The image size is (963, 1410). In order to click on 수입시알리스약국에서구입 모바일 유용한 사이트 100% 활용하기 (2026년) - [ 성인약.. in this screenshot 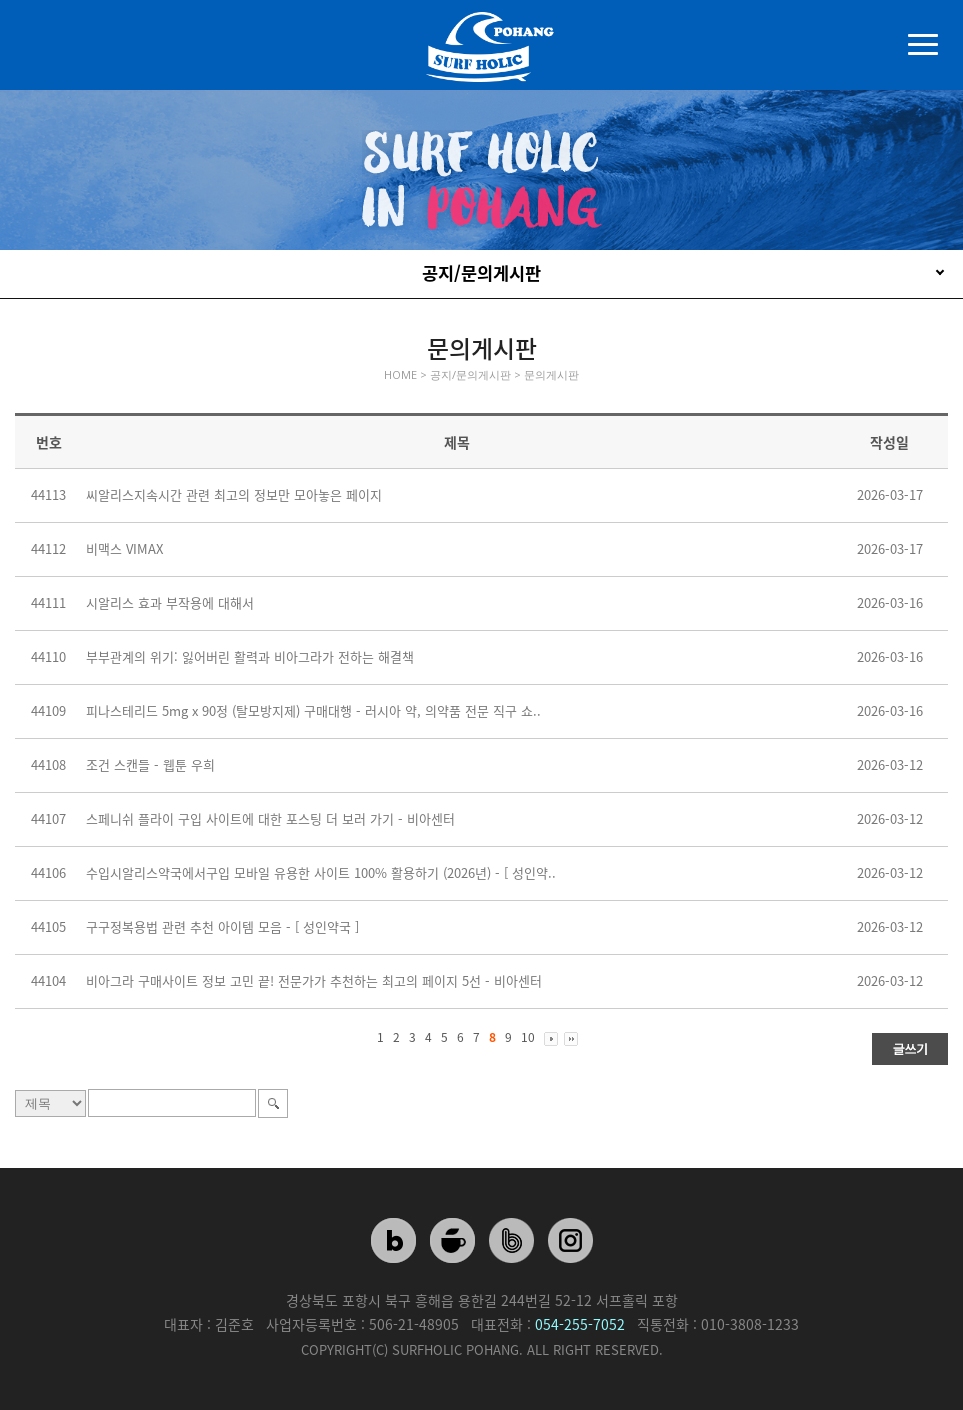, I will do `click(321, 872)`.